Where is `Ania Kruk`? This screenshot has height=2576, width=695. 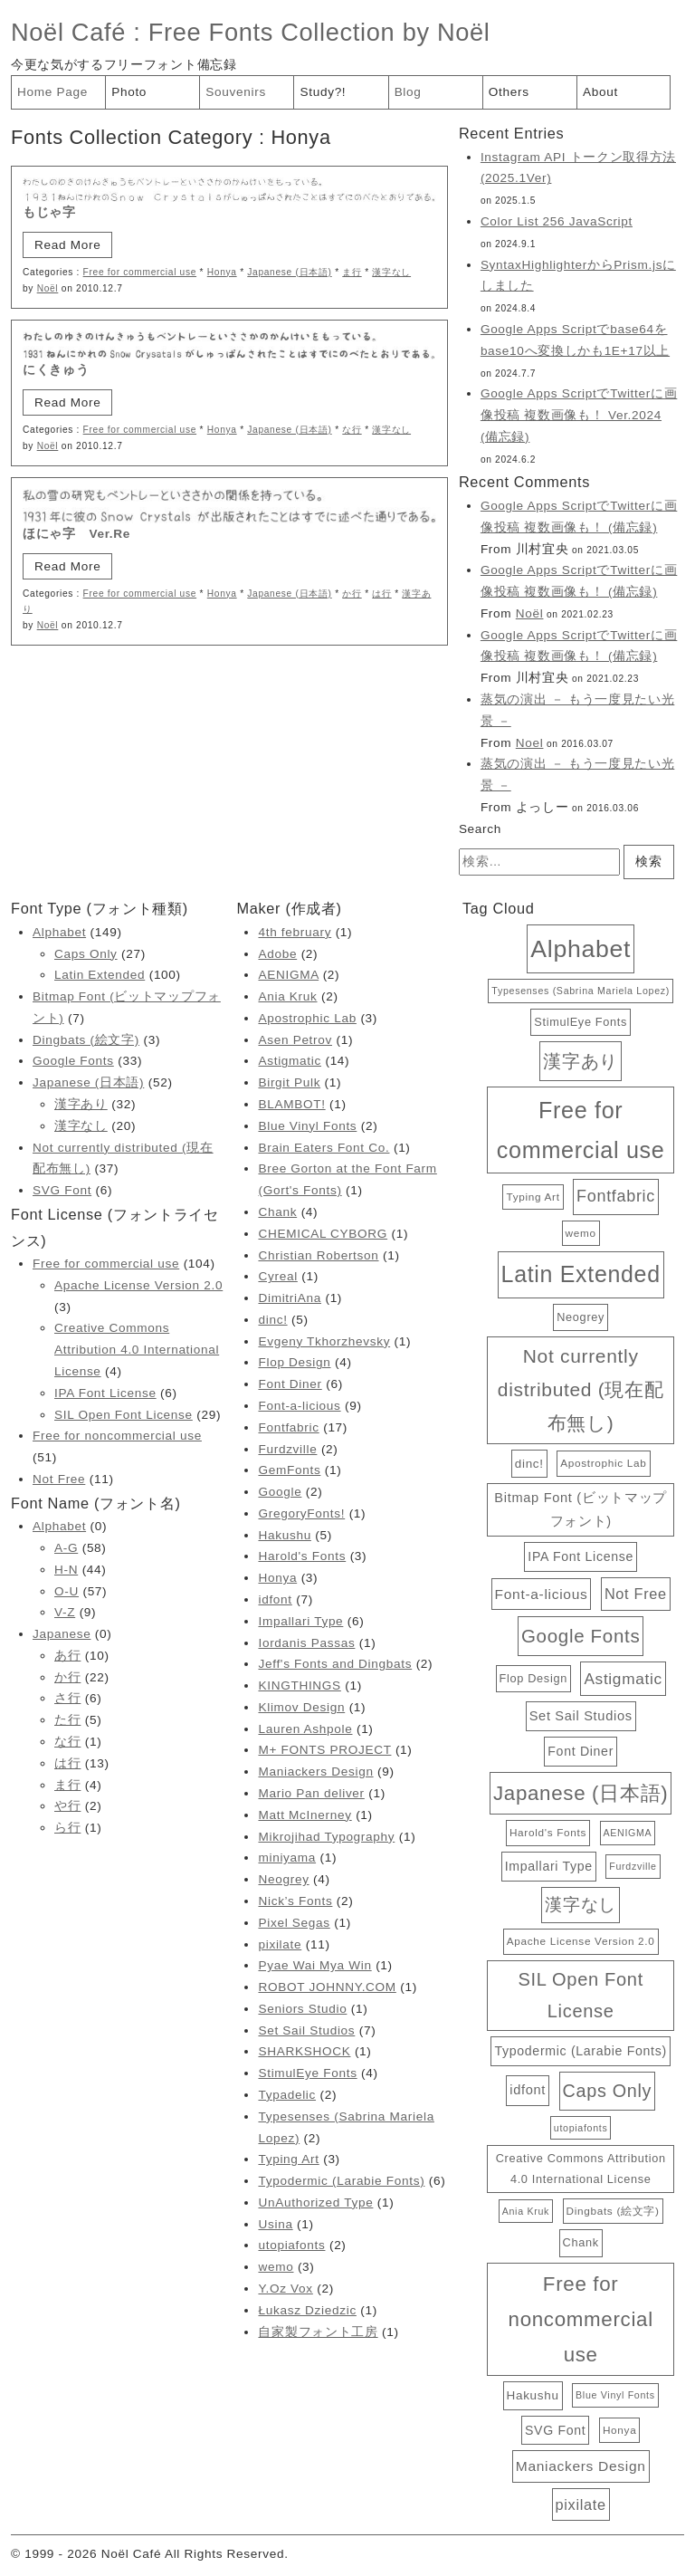
Ania Kruk is located at coordinates (287, 996).